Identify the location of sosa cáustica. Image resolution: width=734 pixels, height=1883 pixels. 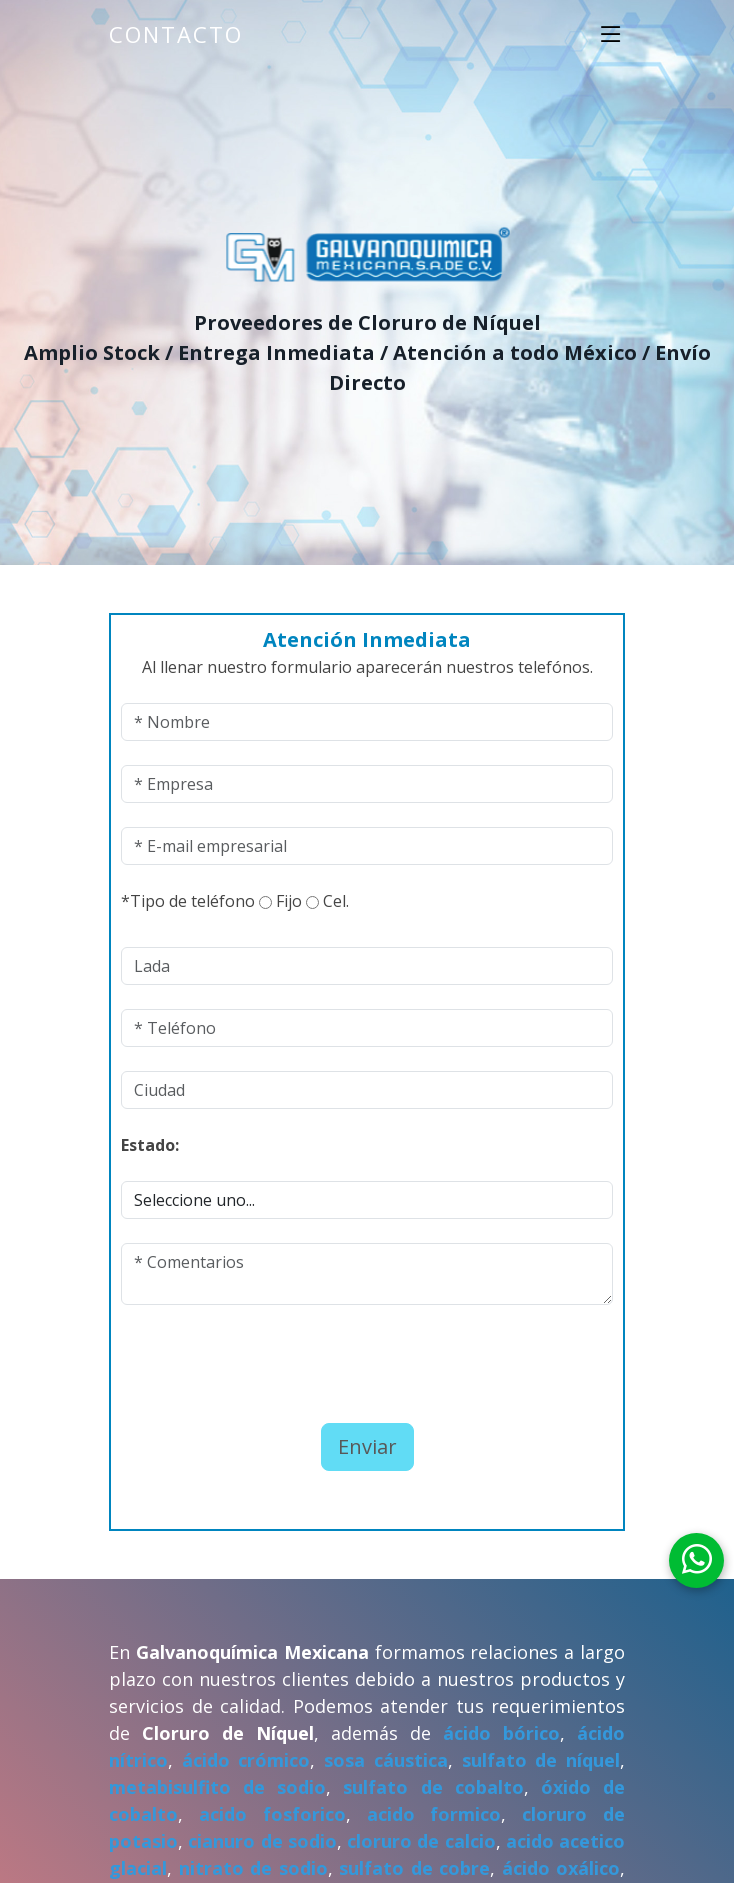
(386, 1760).